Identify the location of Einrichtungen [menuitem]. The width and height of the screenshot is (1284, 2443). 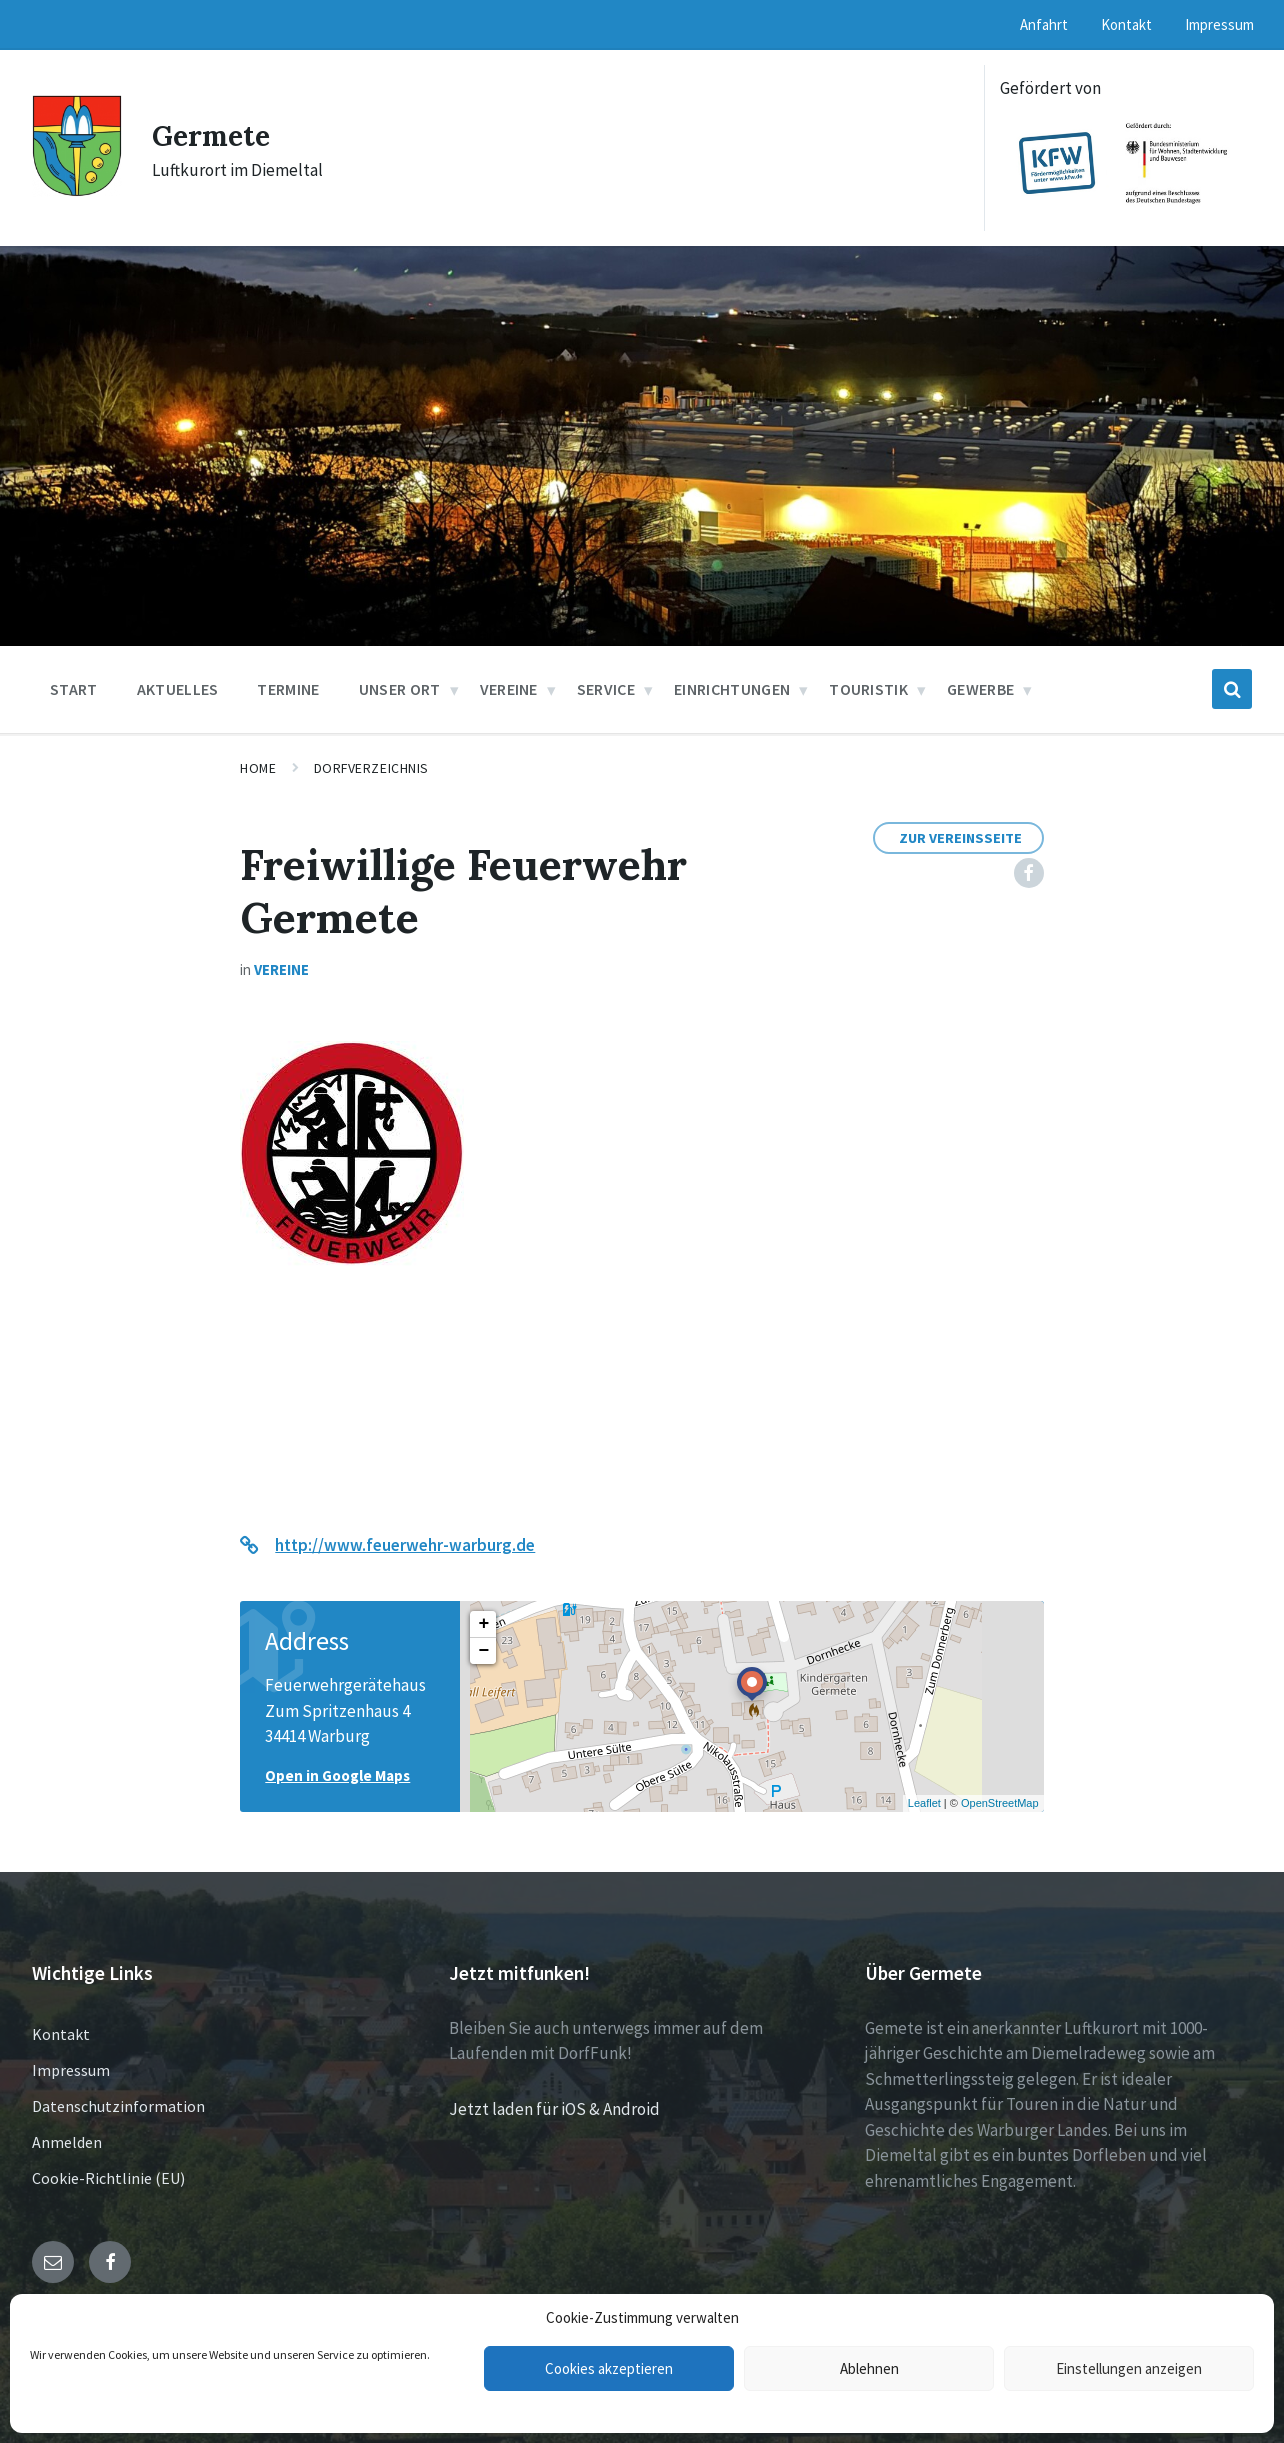
(732, 689).